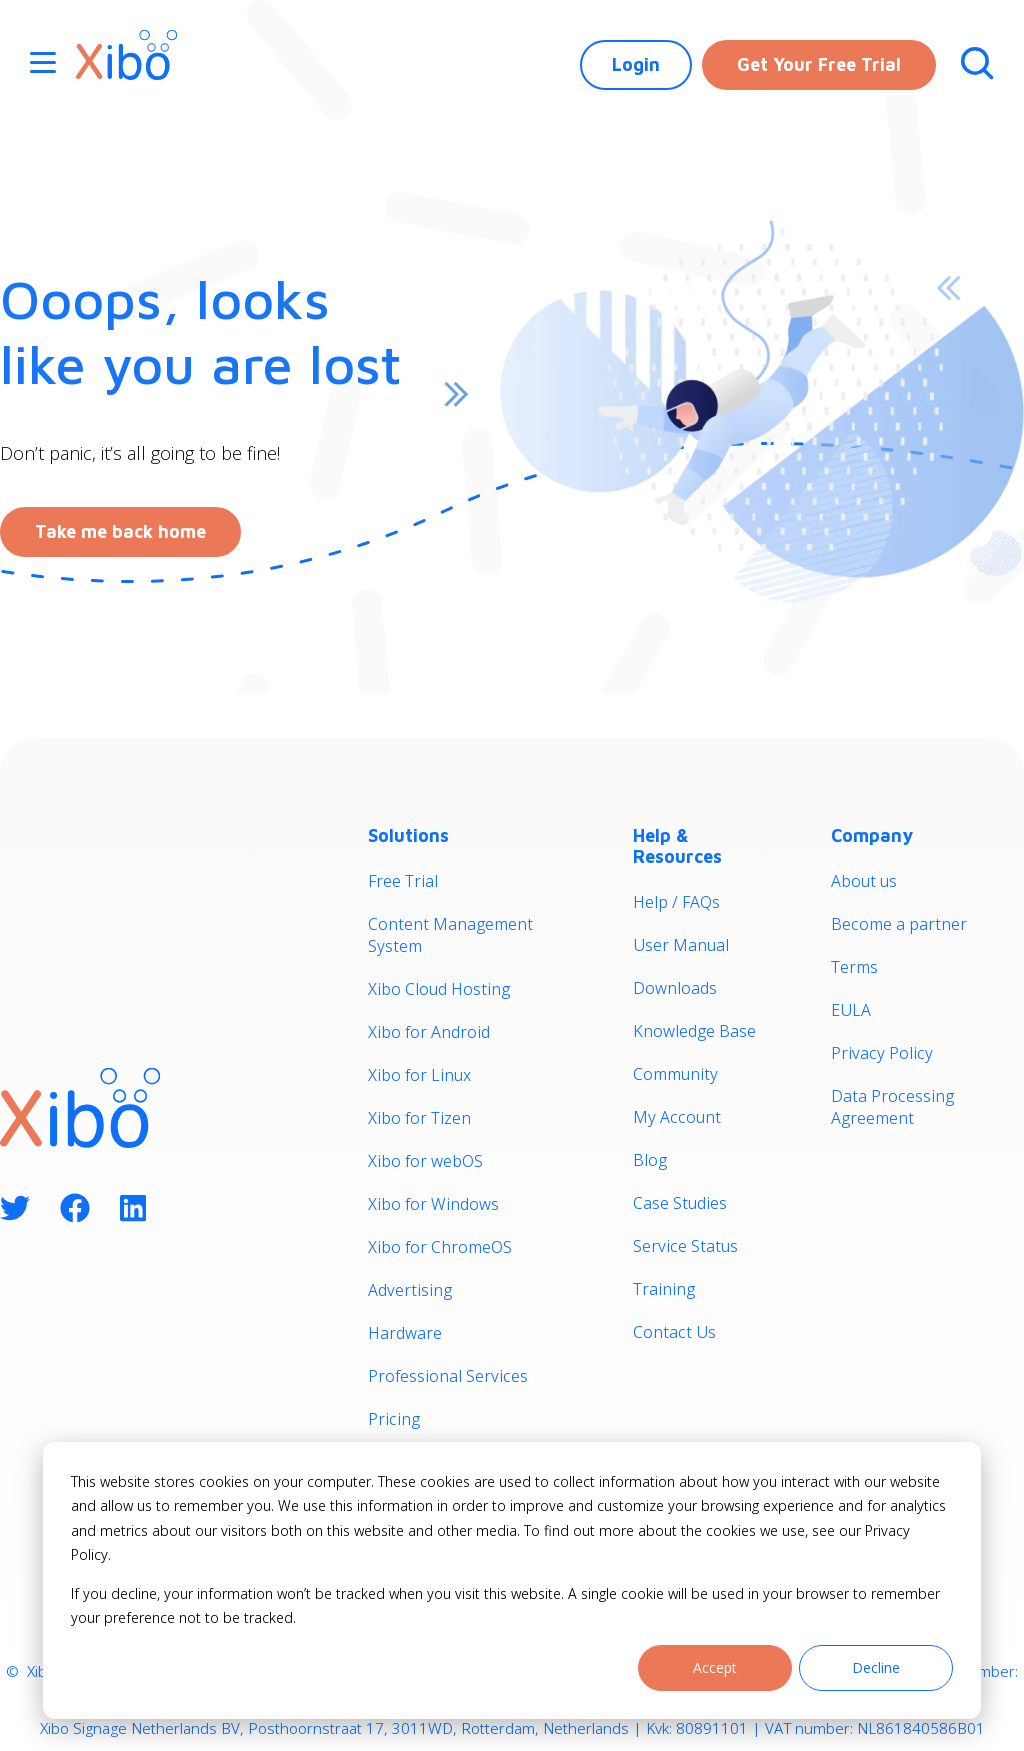  I want to click on EULA, so click(851, 1010).